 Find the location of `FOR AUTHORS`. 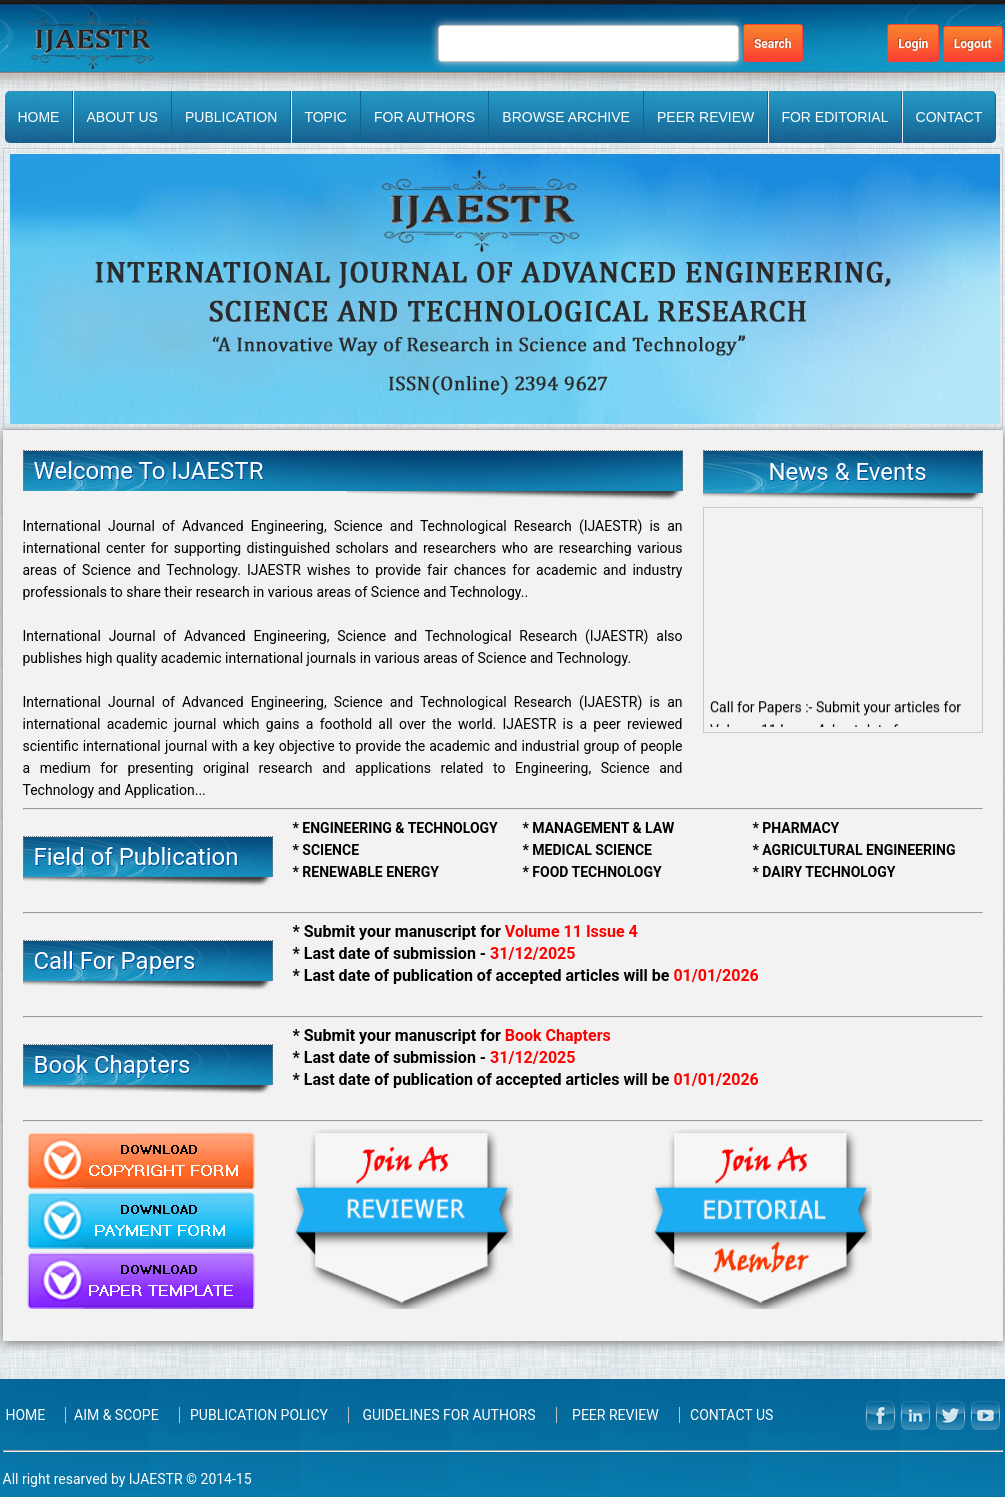

FOR AUTHORS is located at coordinates (424, 117).